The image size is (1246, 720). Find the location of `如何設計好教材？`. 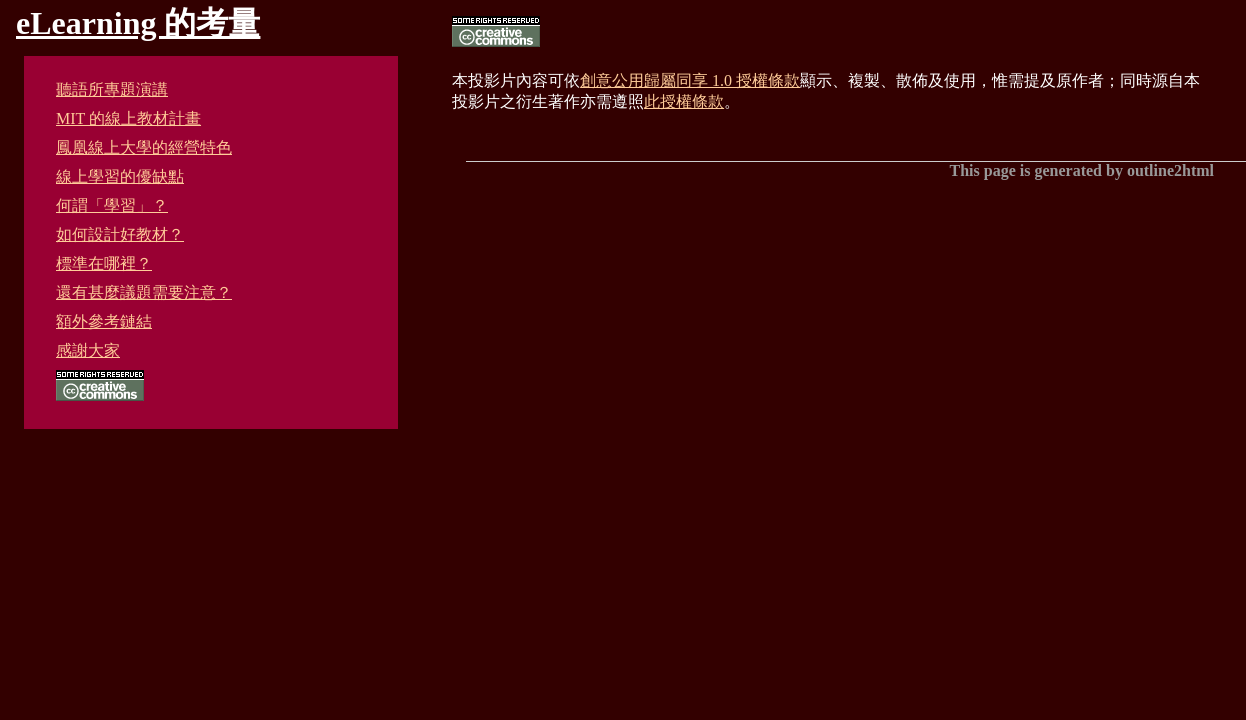

如何設計好教材？ is located at coordinates (120, 234).